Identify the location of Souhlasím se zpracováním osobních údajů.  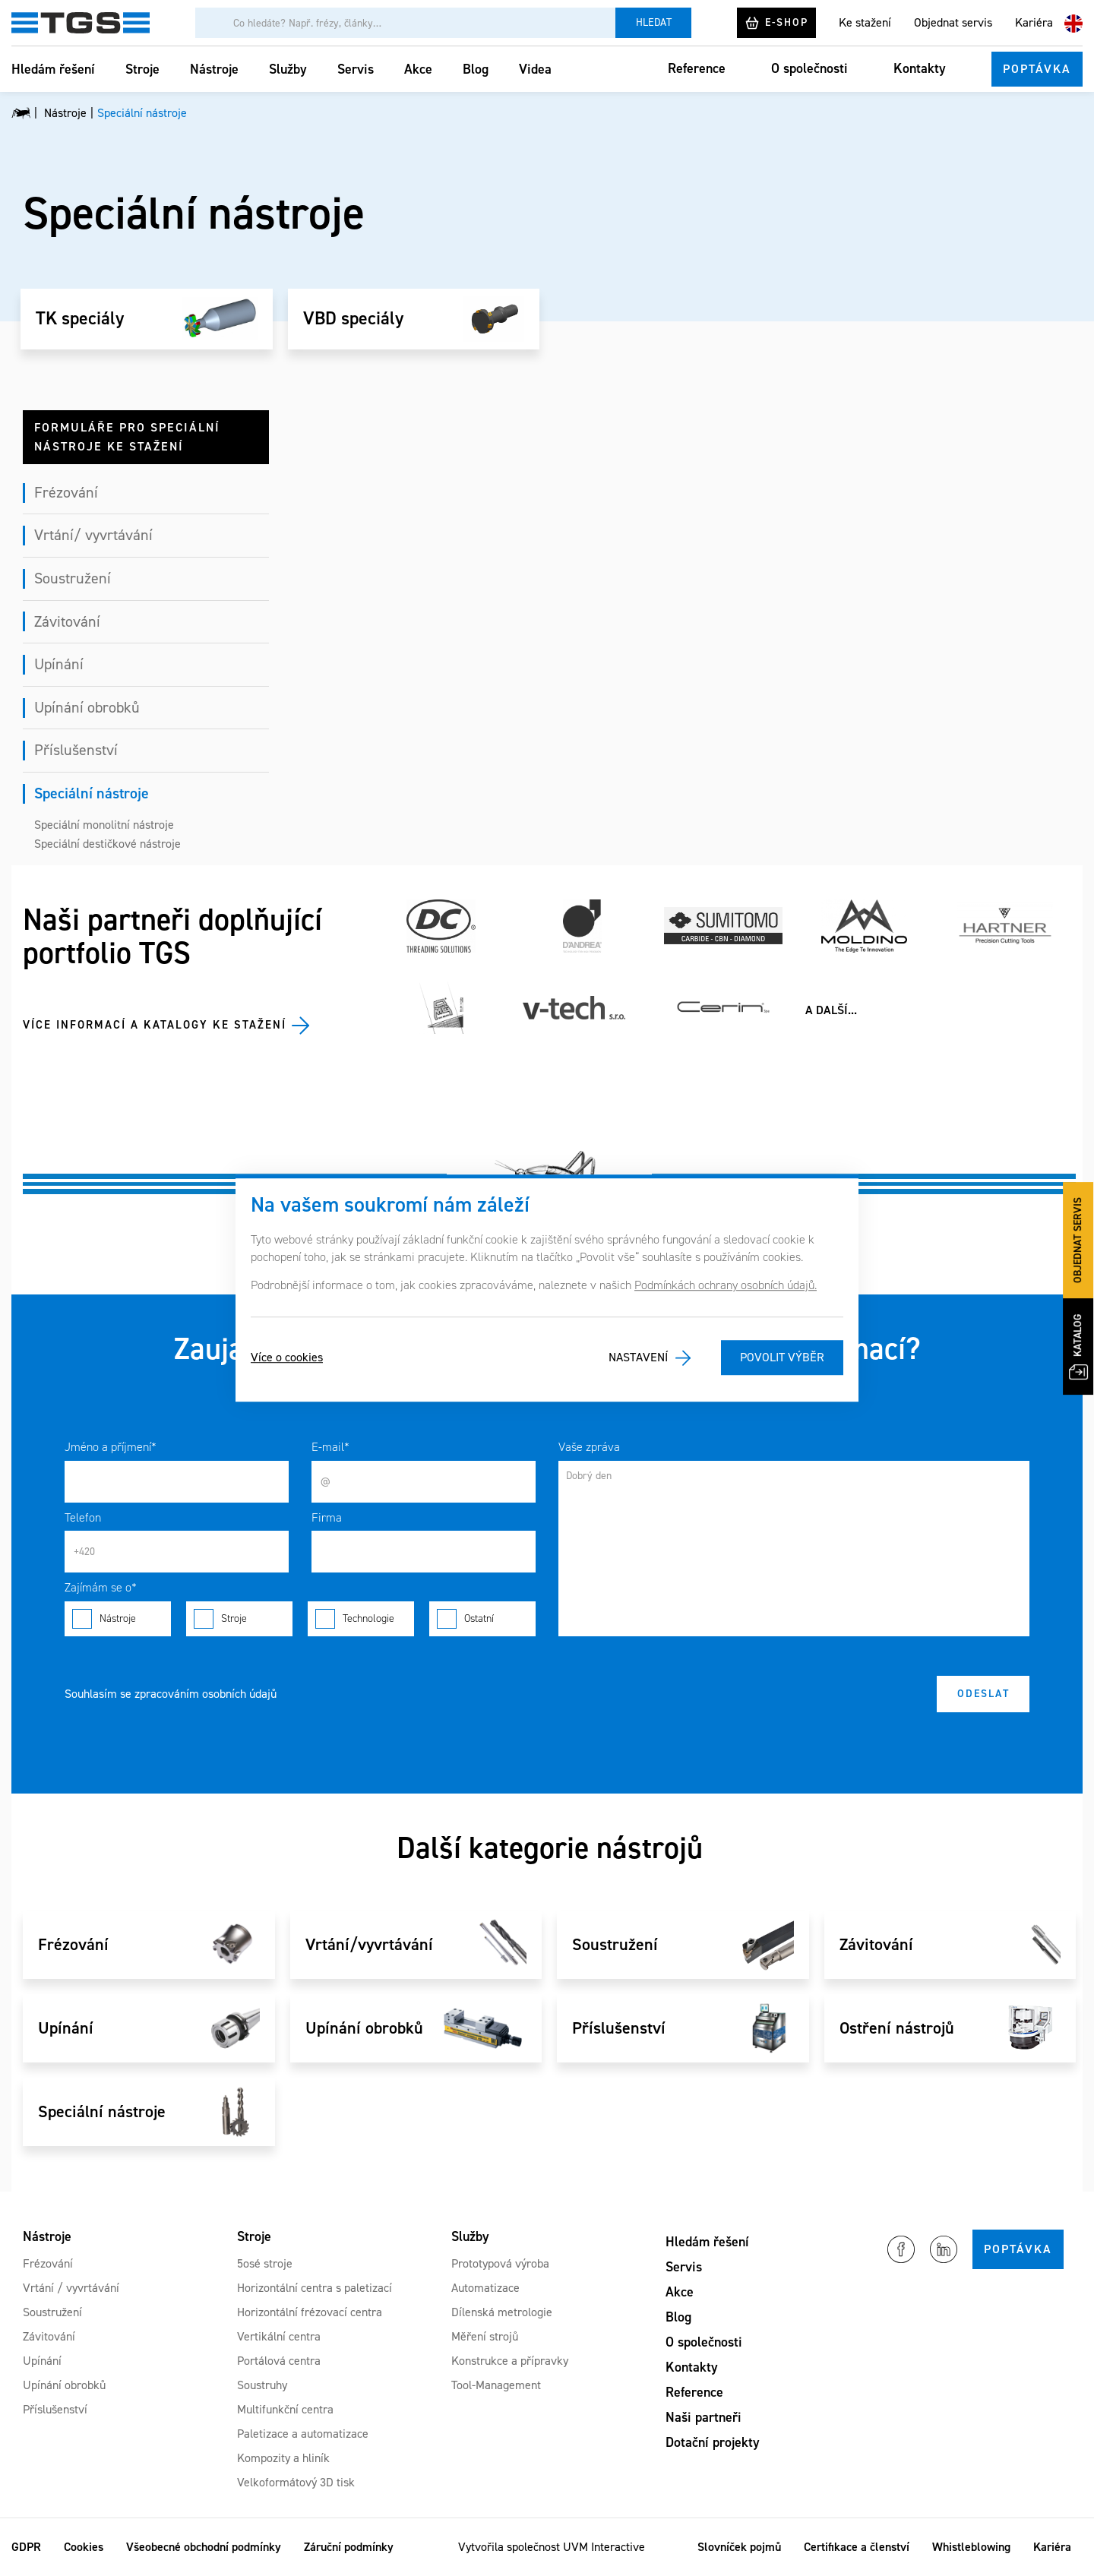
(171, 1694).